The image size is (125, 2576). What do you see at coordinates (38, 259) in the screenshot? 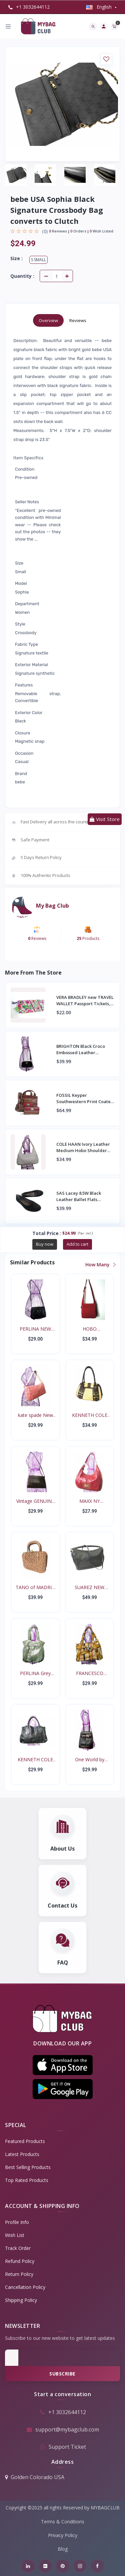
I see `S Small` at bounding box center [38, 259].